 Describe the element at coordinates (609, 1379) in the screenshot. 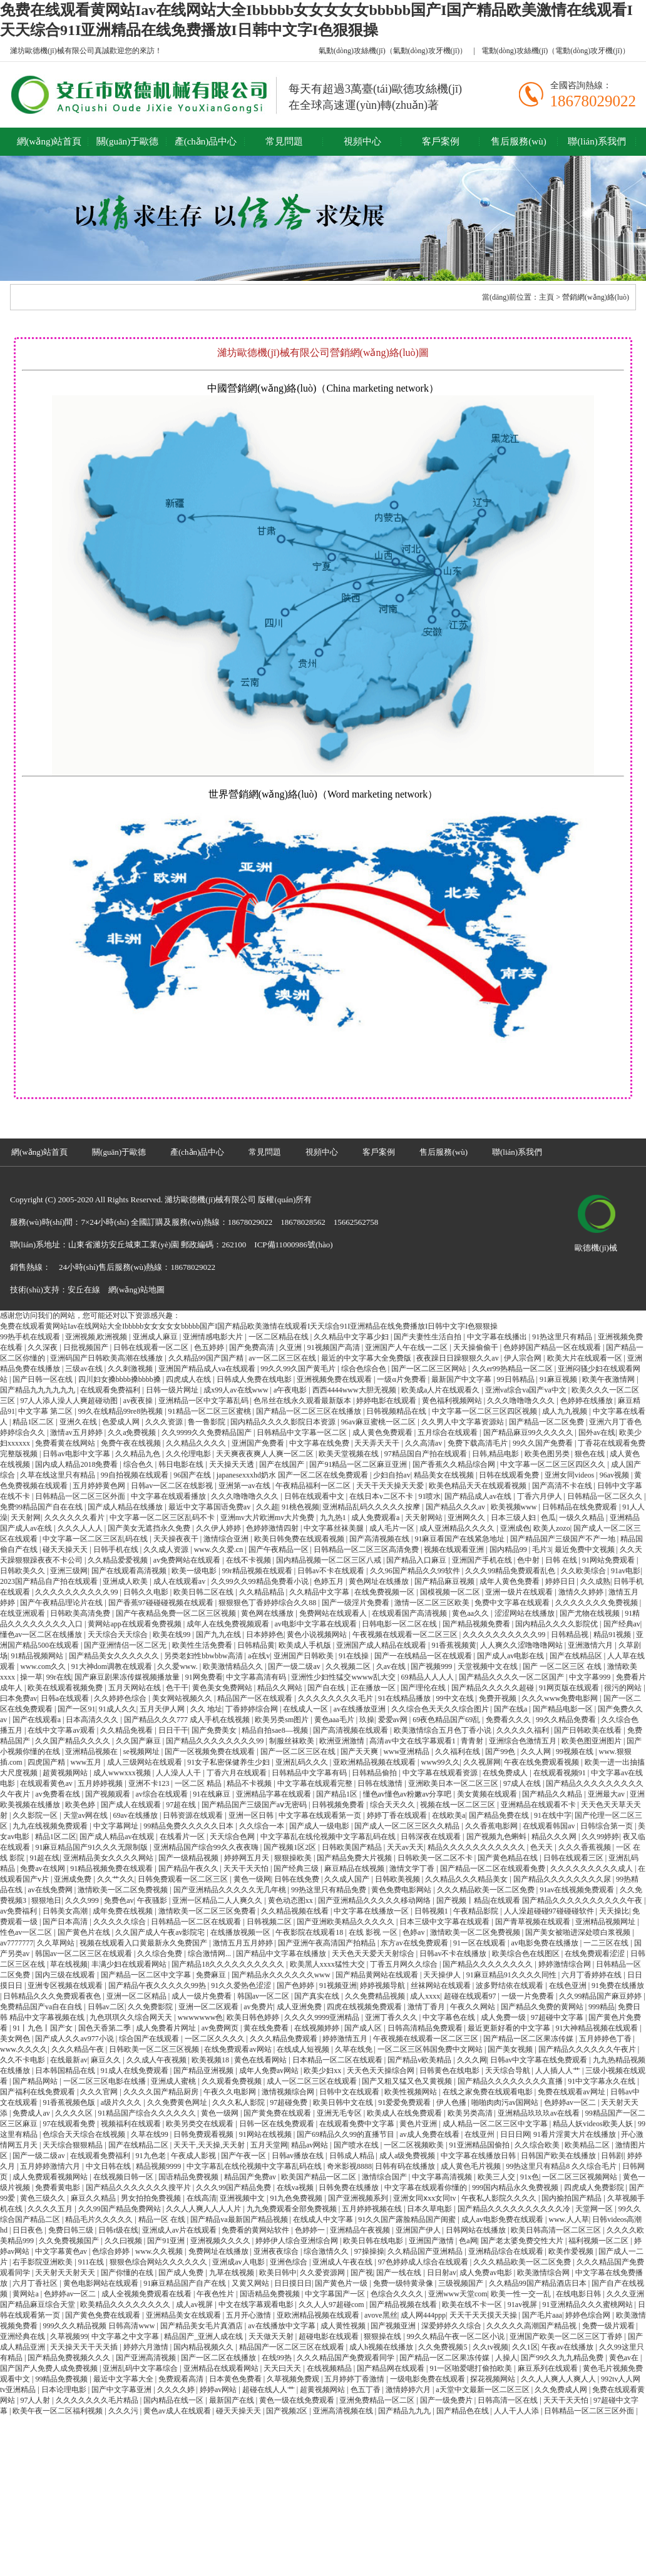

I see `欧美午夜激情网` at that location.